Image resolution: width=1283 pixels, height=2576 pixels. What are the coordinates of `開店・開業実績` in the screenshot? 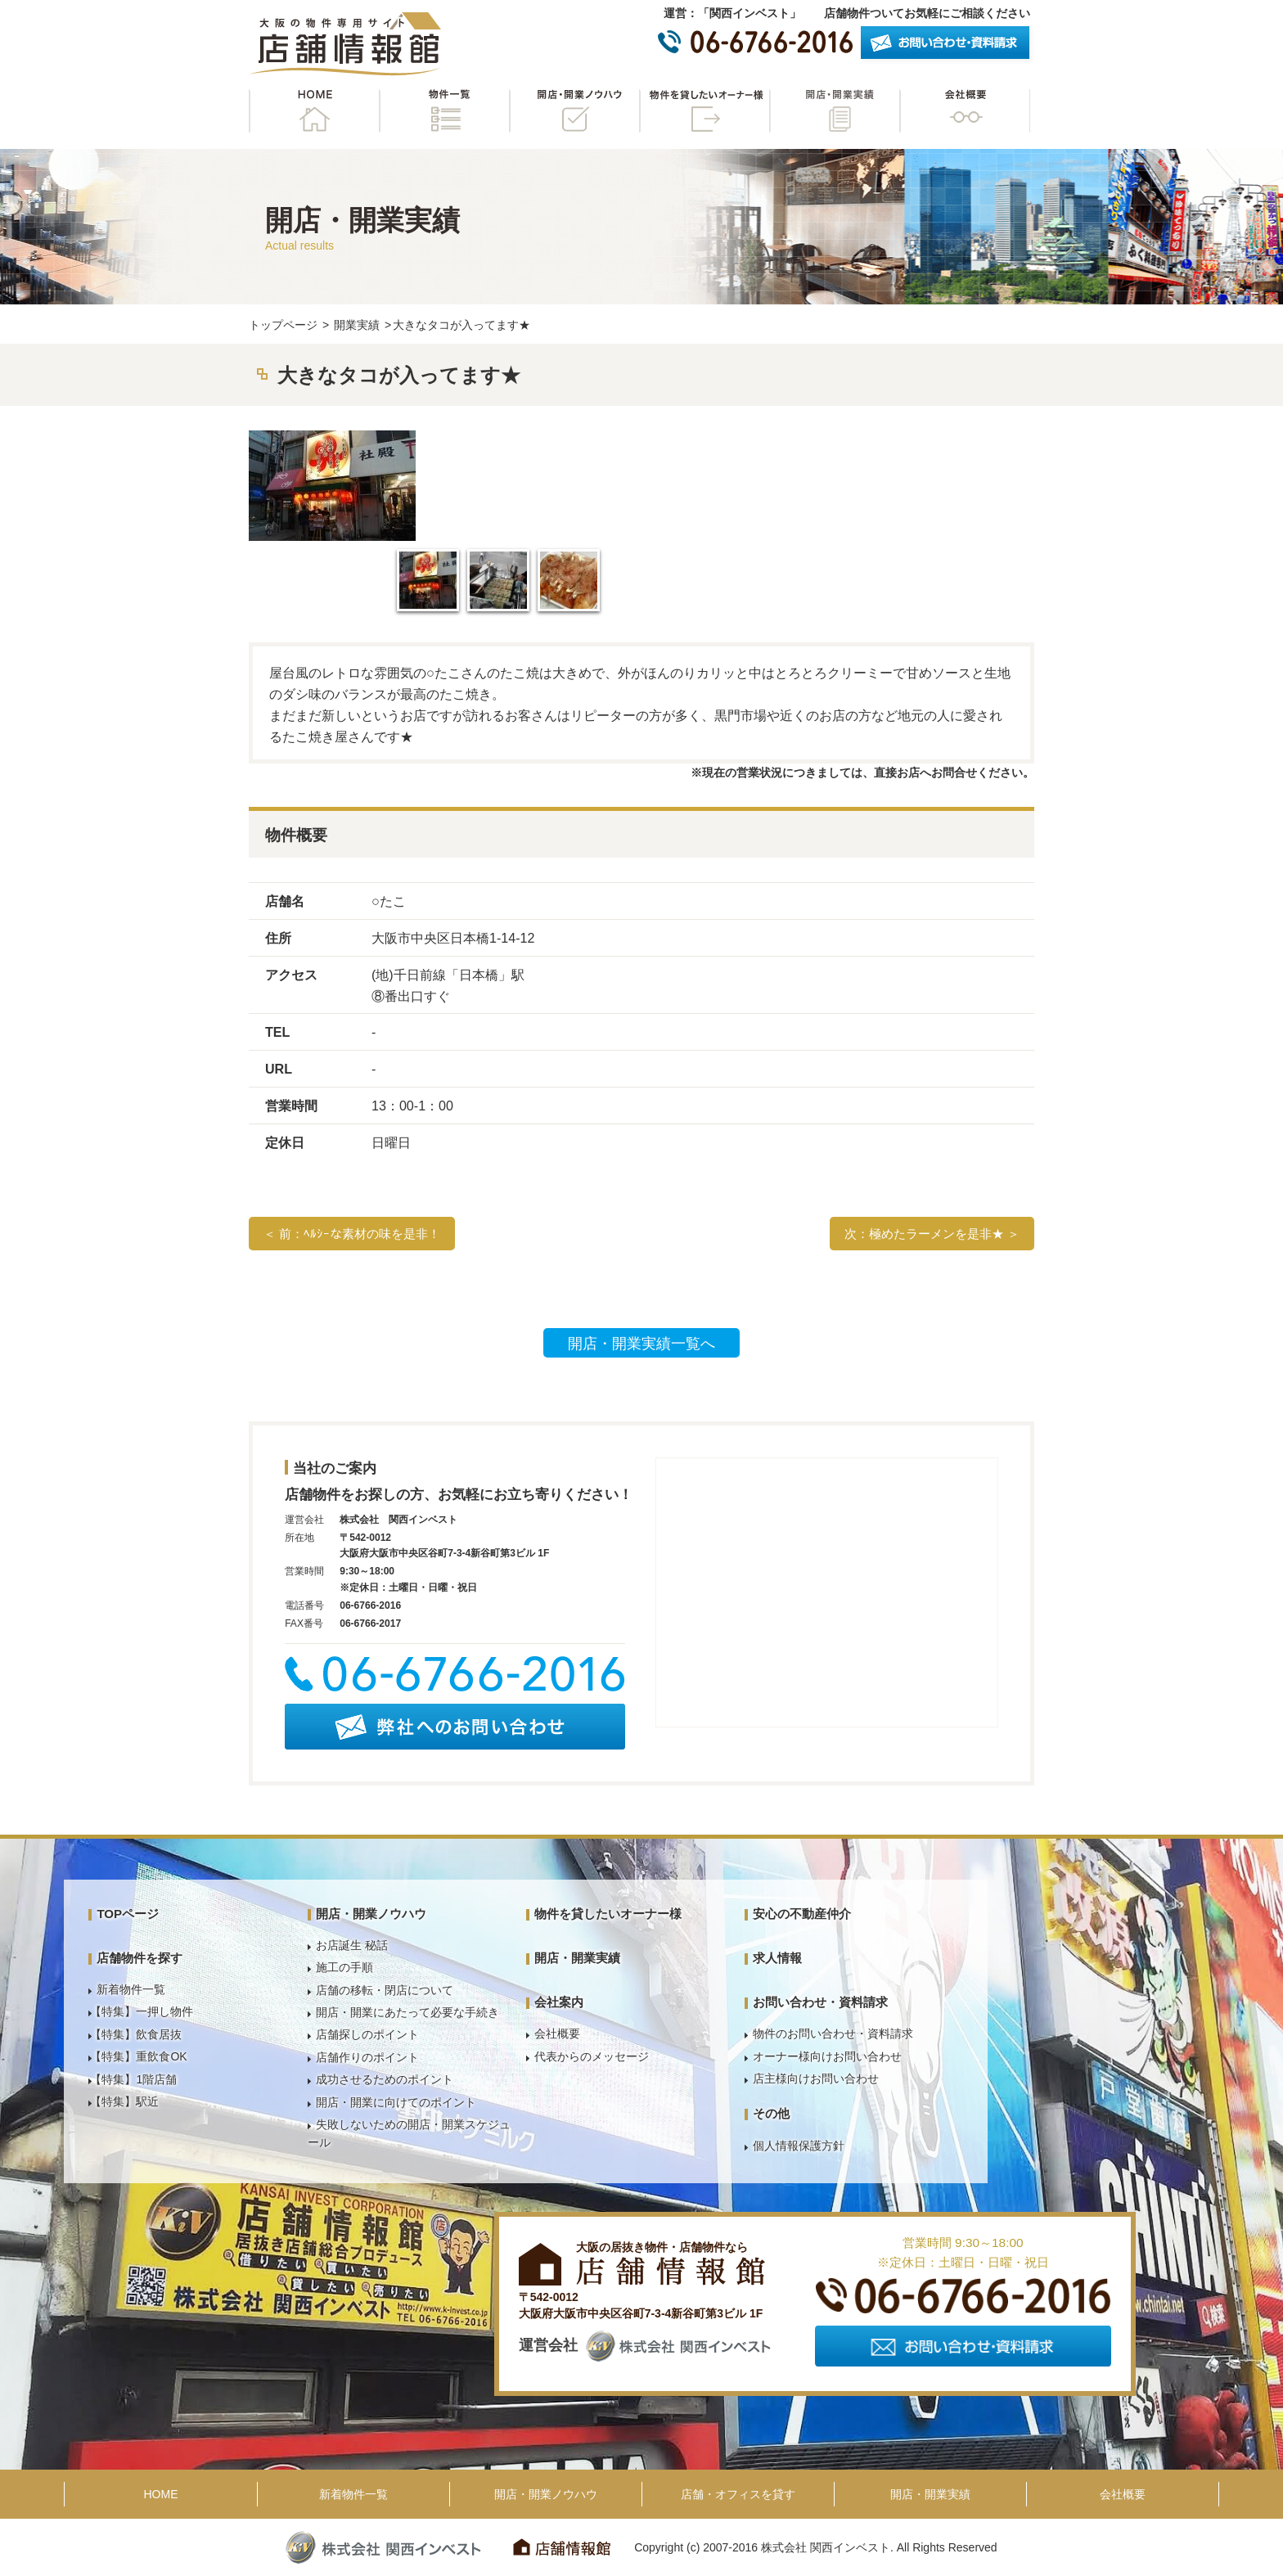 It's located at (834, 111).